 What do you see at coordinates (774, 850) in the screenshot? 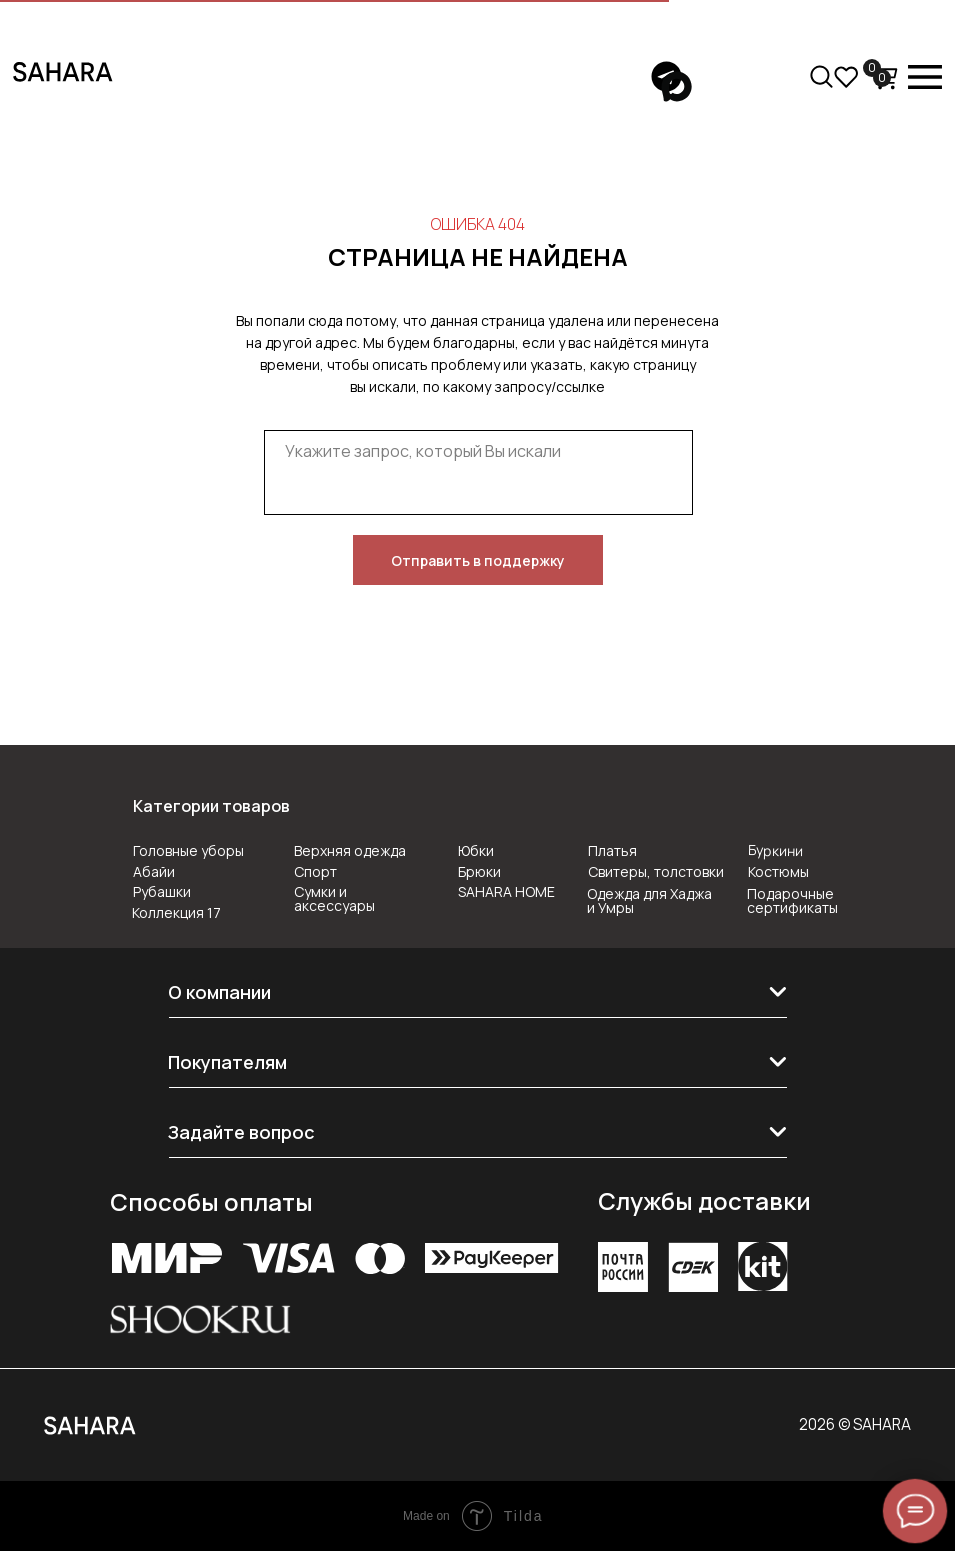
I see `Буркини` at bounding box center [774, 850].